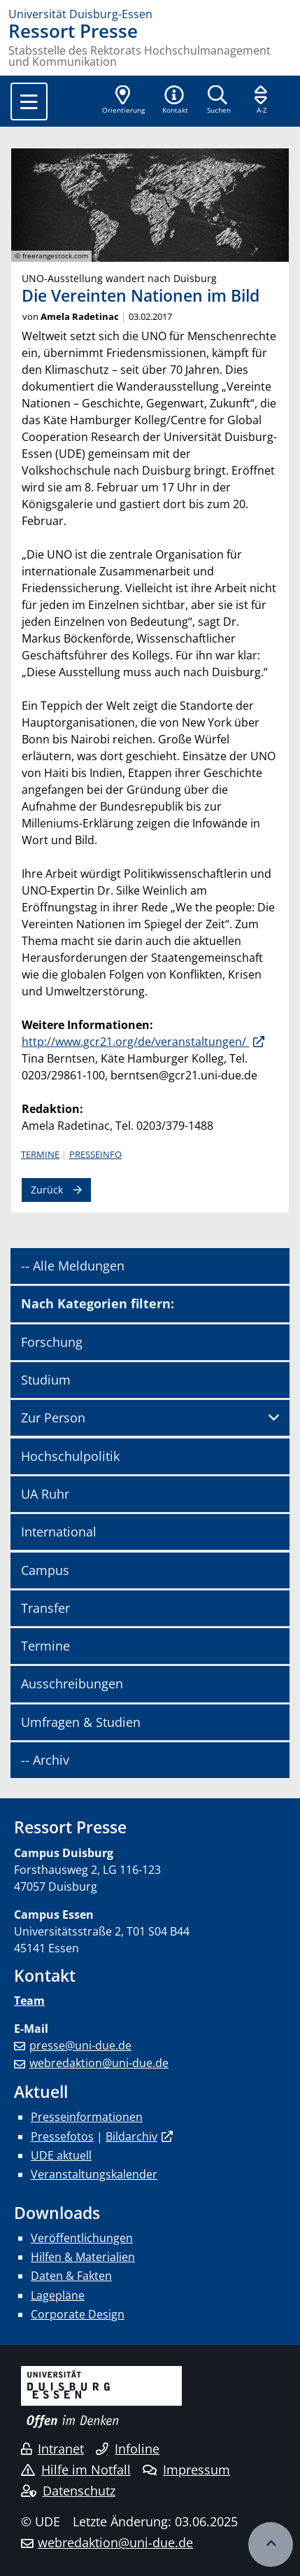 This screenshot has width=300, height=2576. What do you see at coordinates (76, 2469) in the screenshot?
I see `Hilfe im Notfall` at bounding box center [76, 2469].